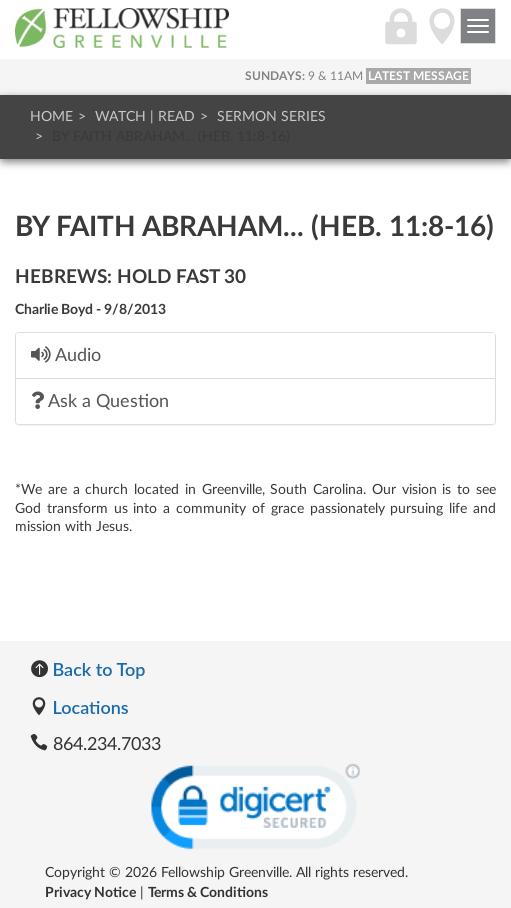 The width and height of the screenshot is (511, 908). What do you see at coordinates (66, 355) in the screenshot?
I see `Audio` at bounding box center [66, 355].